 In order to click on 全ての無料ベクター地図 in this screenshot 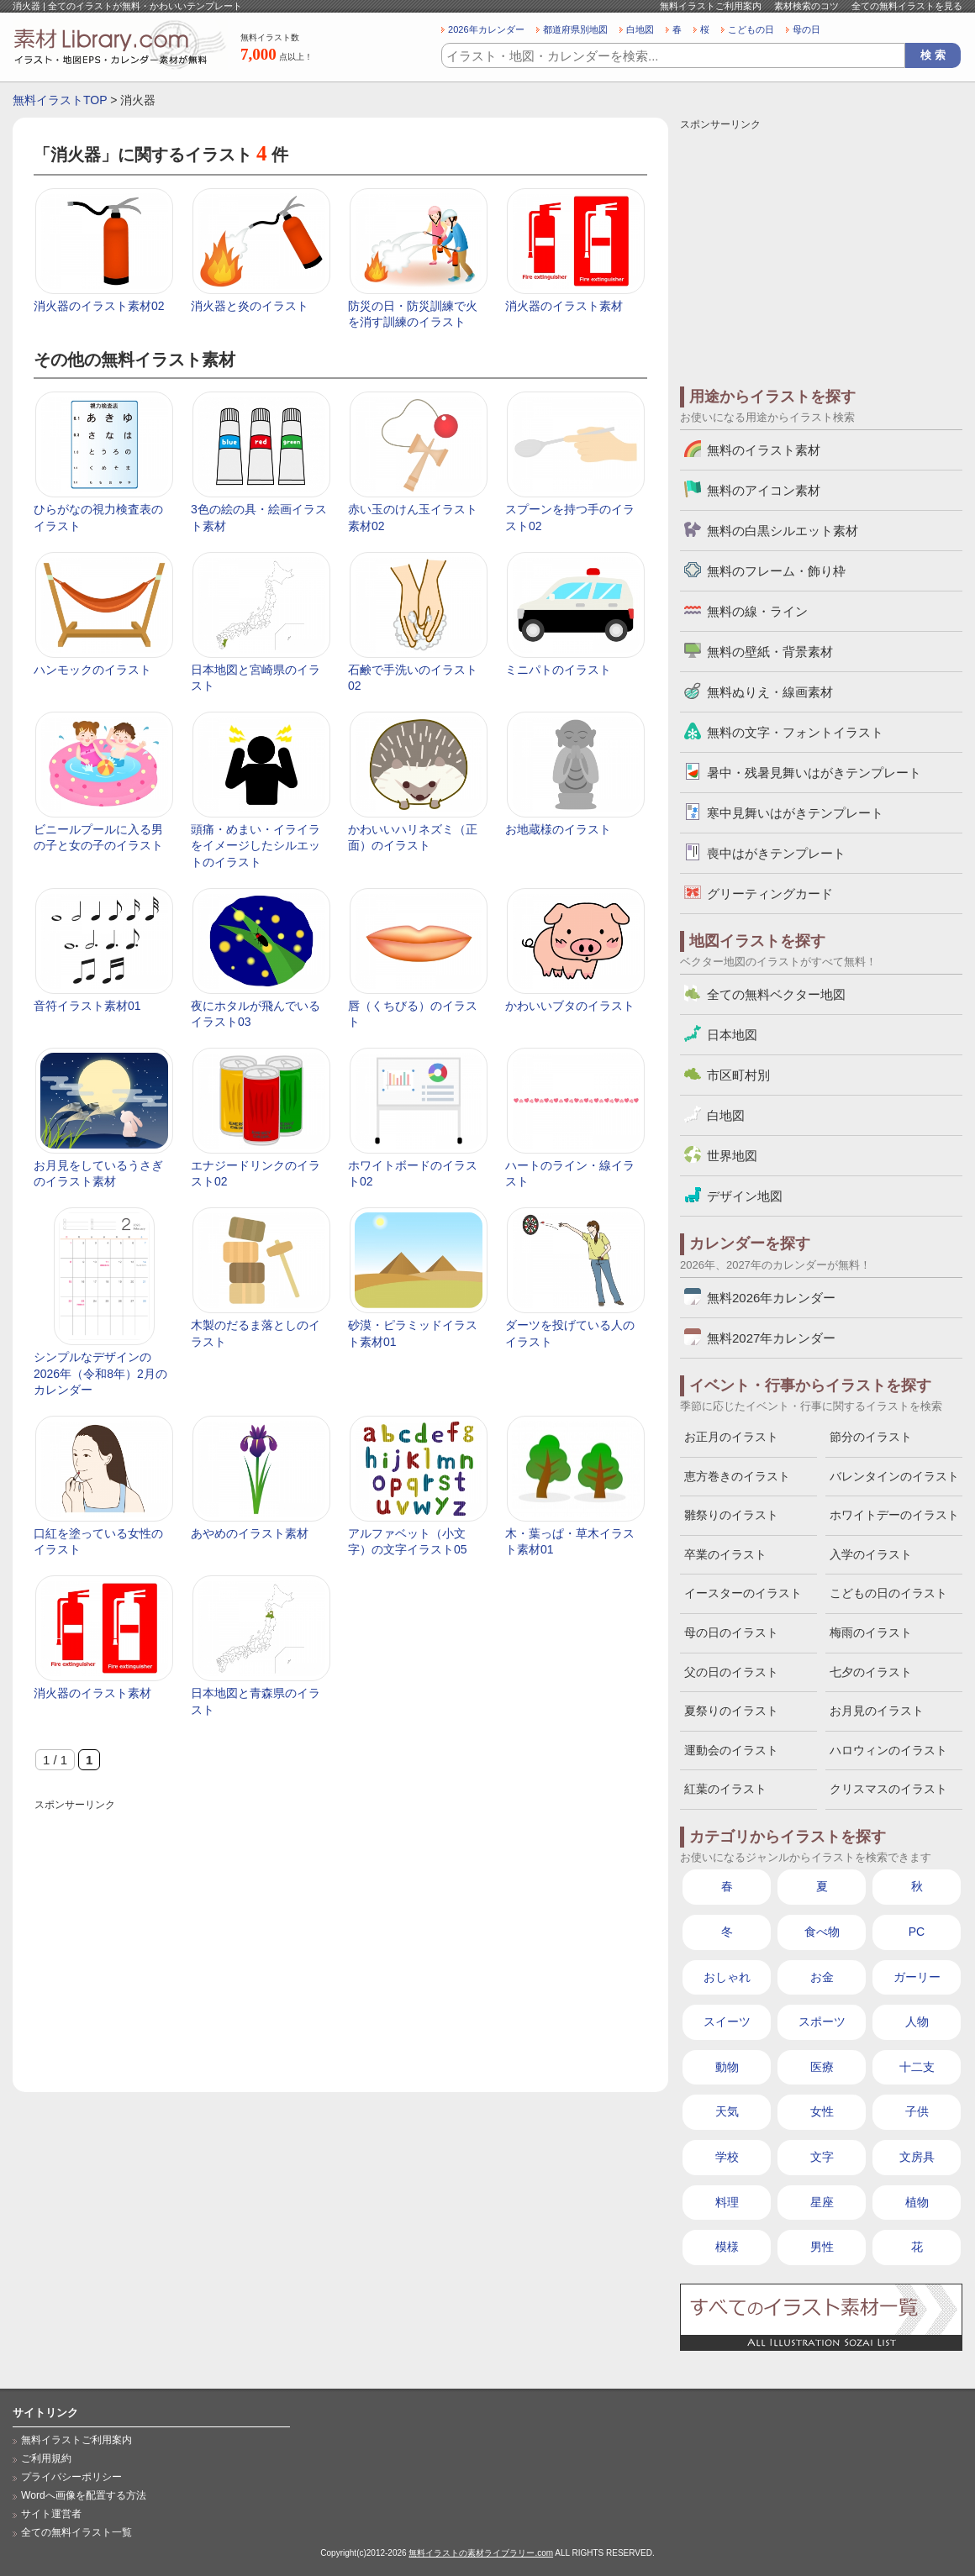, I will do `click(776, 994)`.